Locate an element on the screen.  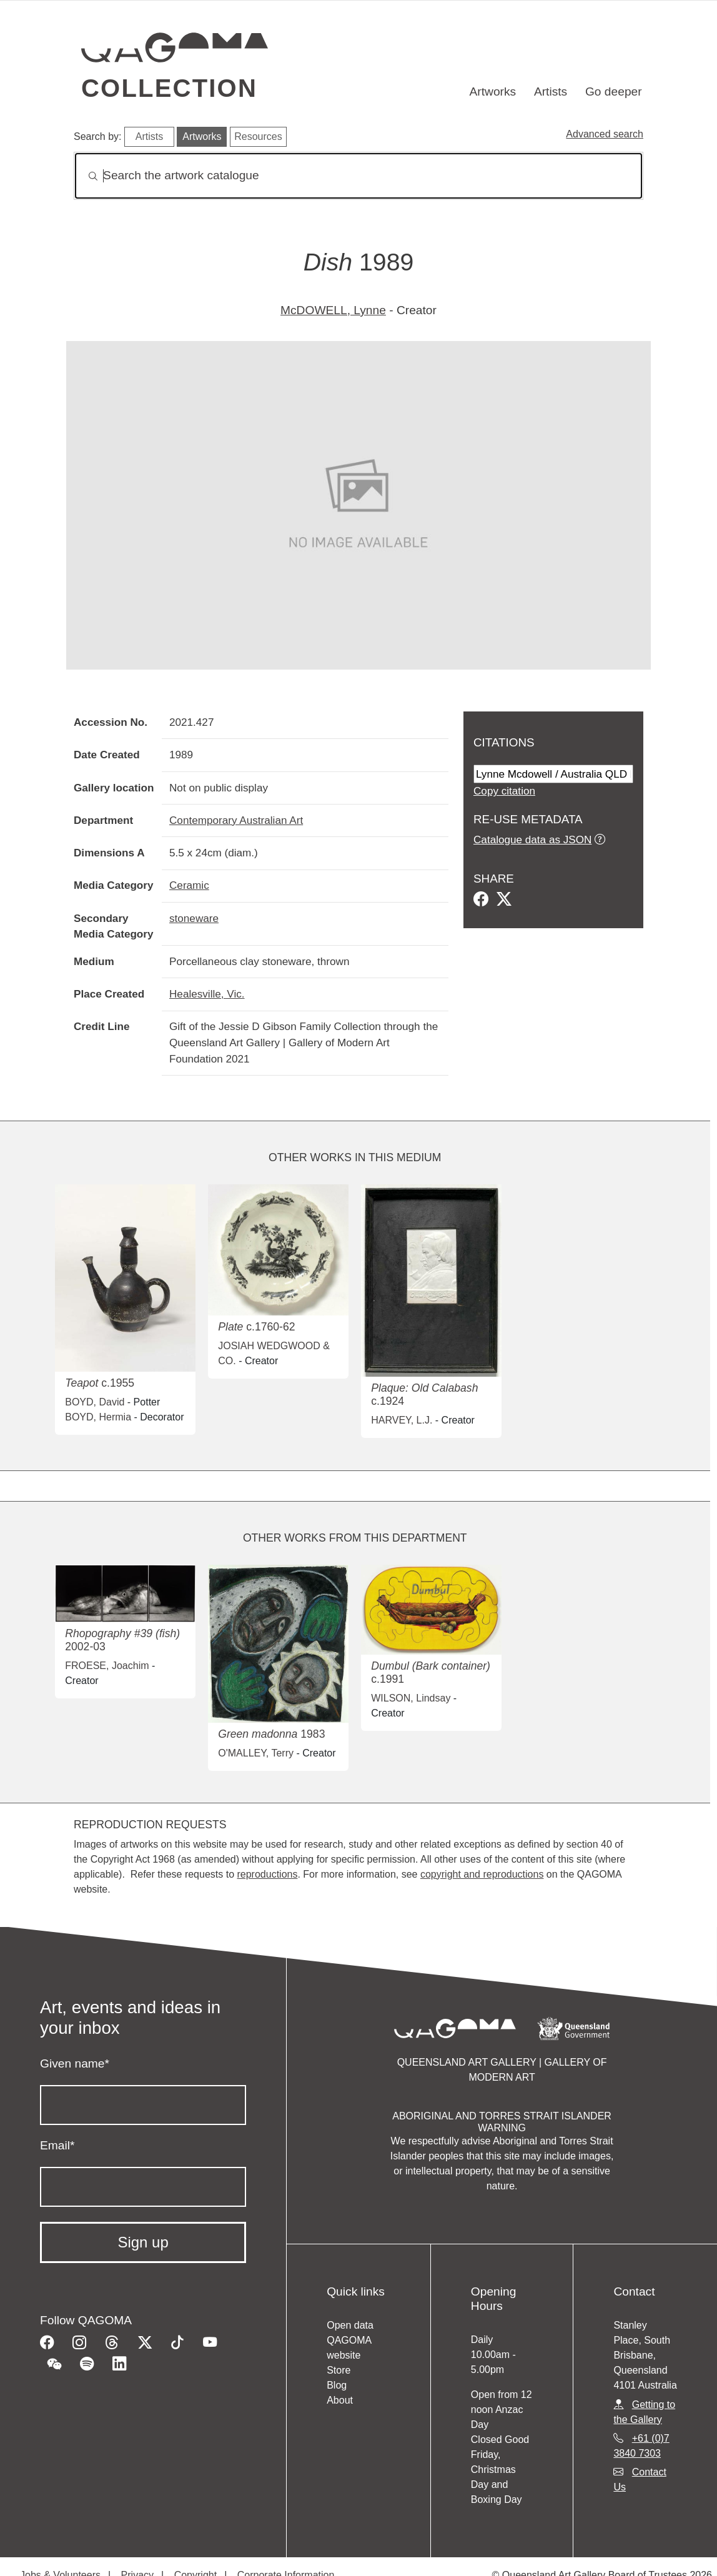
reproductions is located at coordinates (267, 1874).